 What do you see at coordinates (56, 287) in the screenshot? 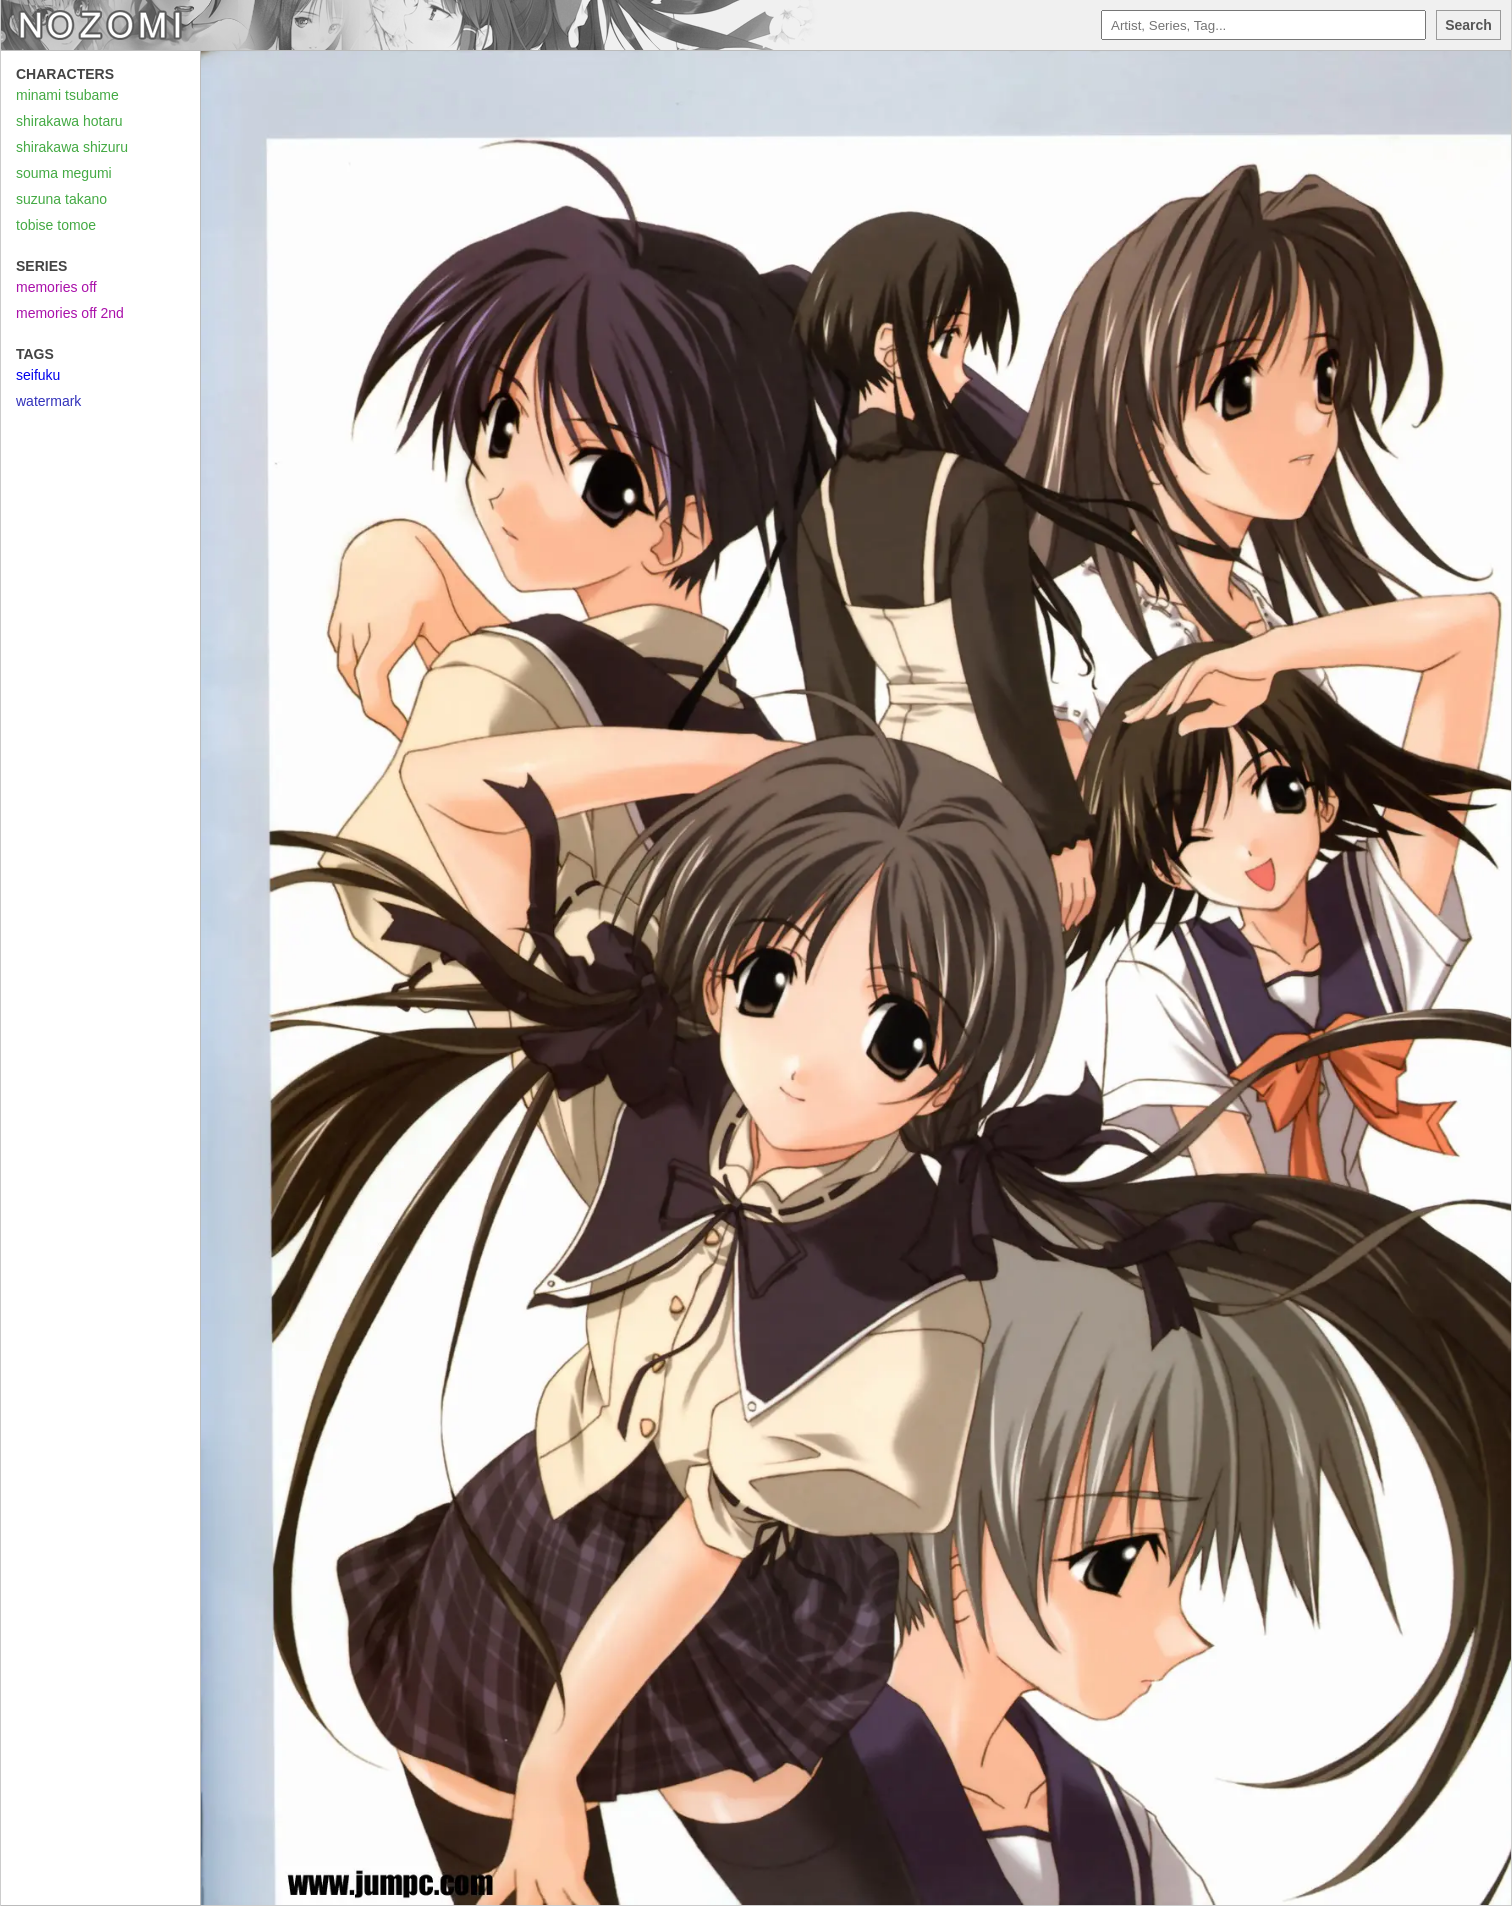
I see `memories off` at bounding box center [56, 287].